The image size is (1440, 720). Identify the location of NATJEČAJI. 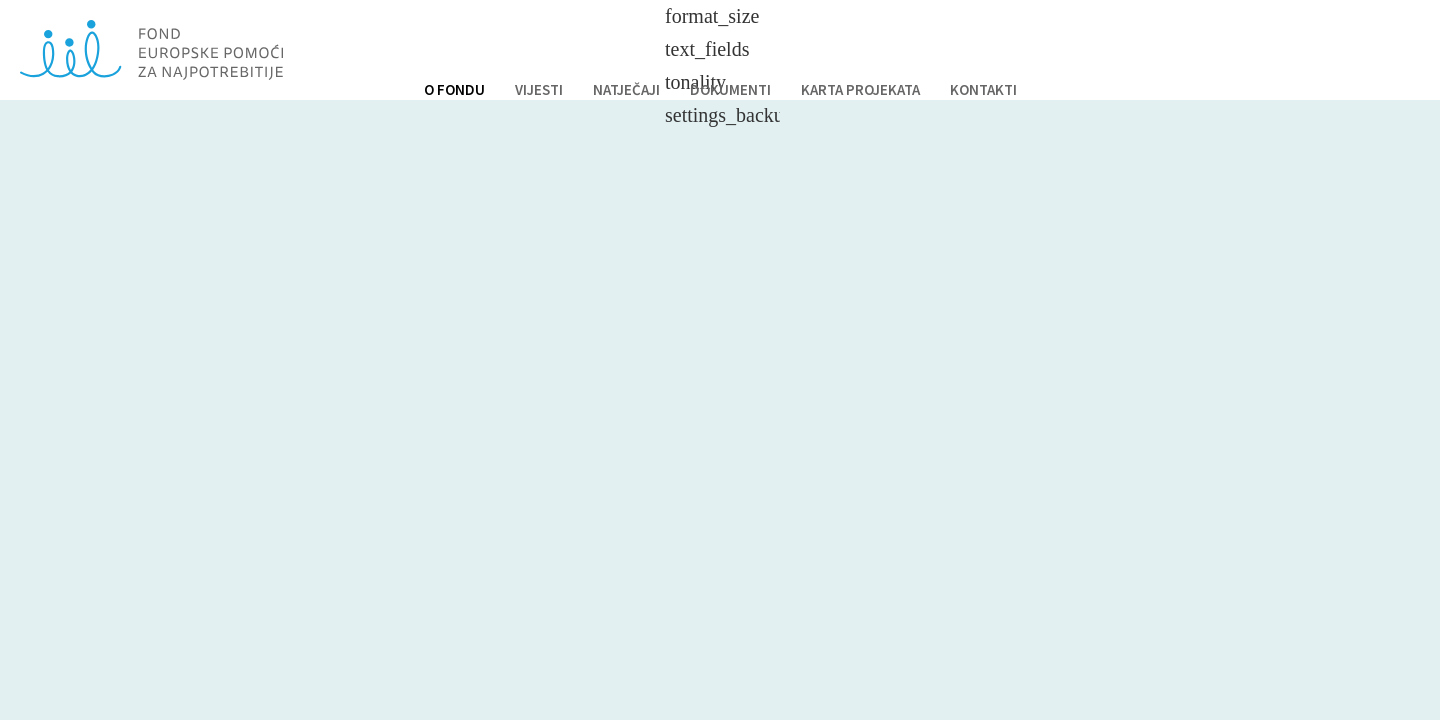
(626, 89).